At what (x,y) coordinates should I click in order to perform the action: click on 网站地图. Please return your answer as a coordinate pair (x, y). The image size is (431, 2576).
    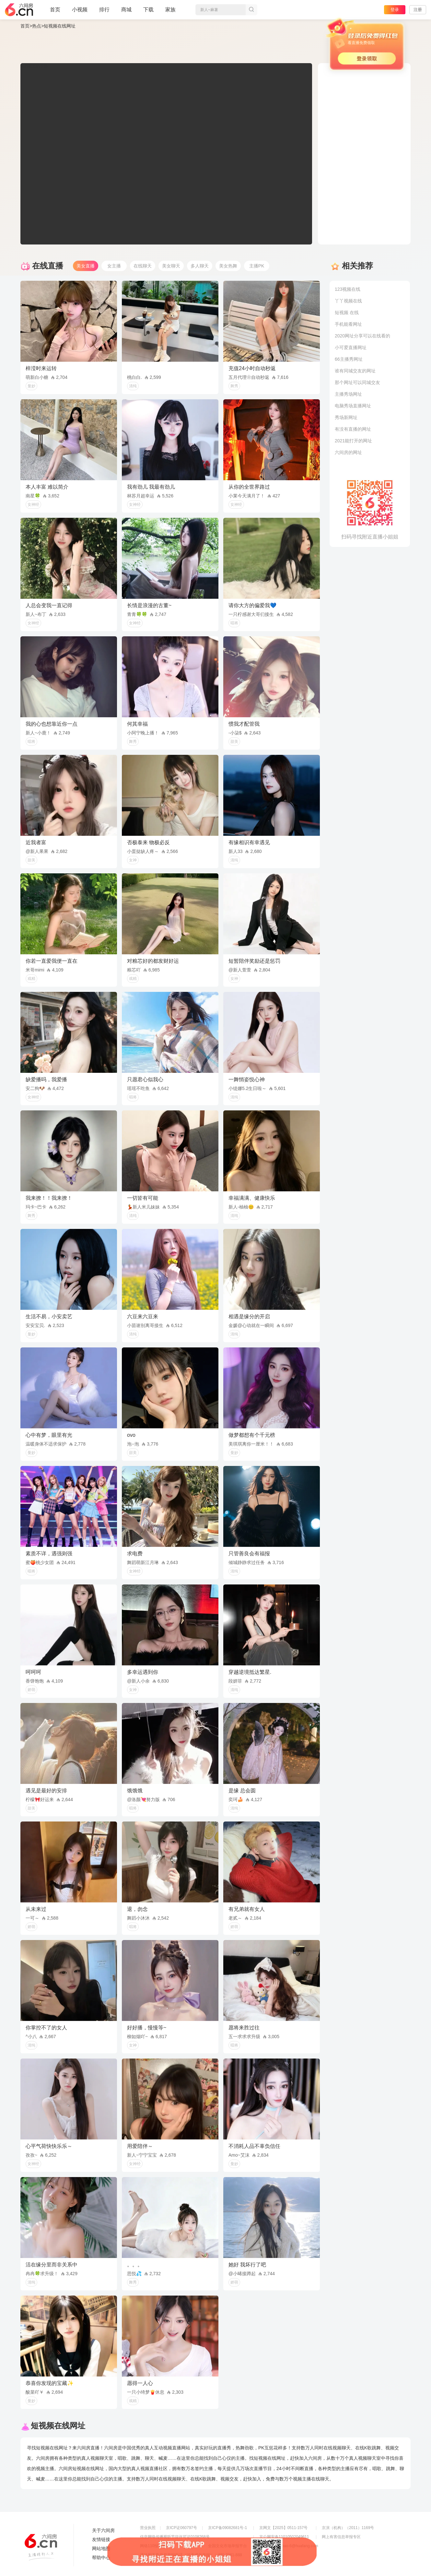
    Looking at the image, I should click on (101, 2548).